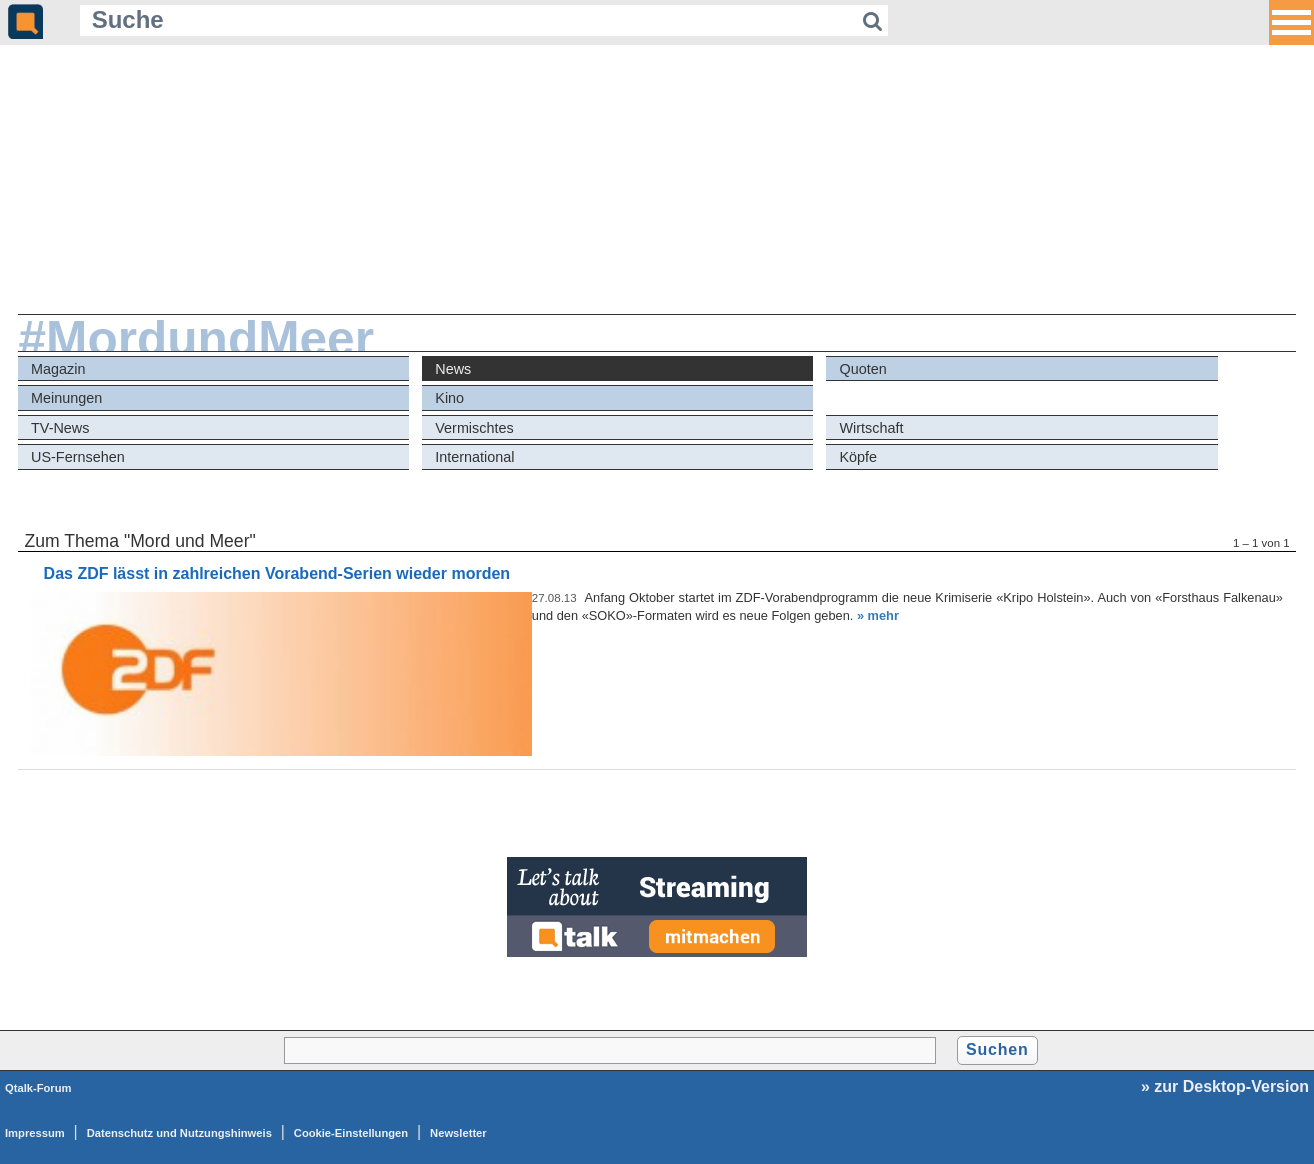 Image resolution: width=1314 pixels, height=1164 pixels. Describe the element at coordinates (60, 428) in the screenshot. I see `TV-News` at that location.